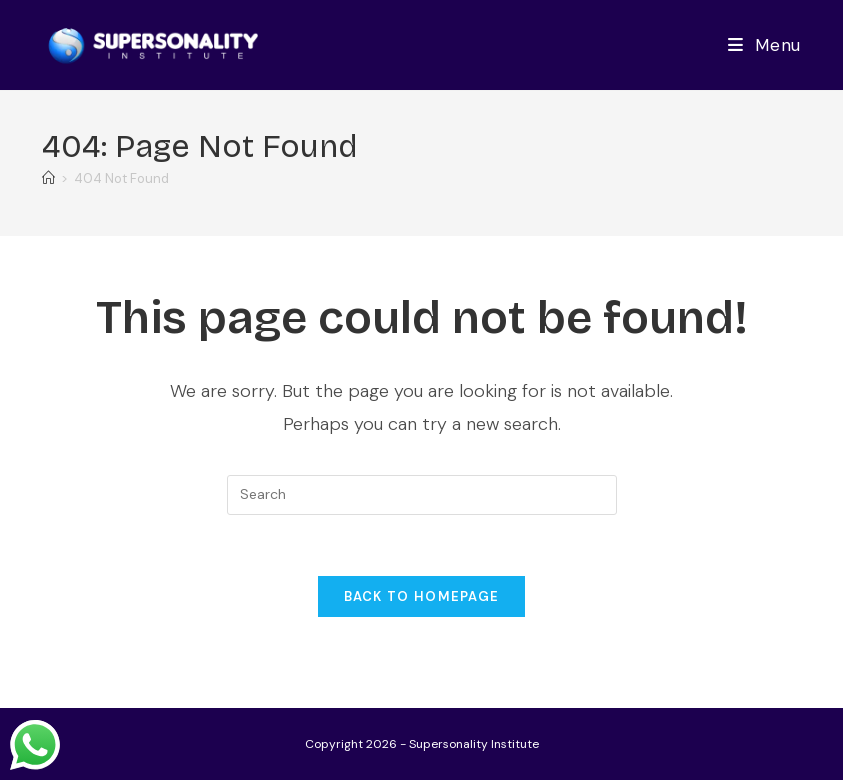 This screenshot has height=780, width=843. Describe the element at coordinates (764, 45) in the screenshot. I see `[Mobile Menu]` at that location.